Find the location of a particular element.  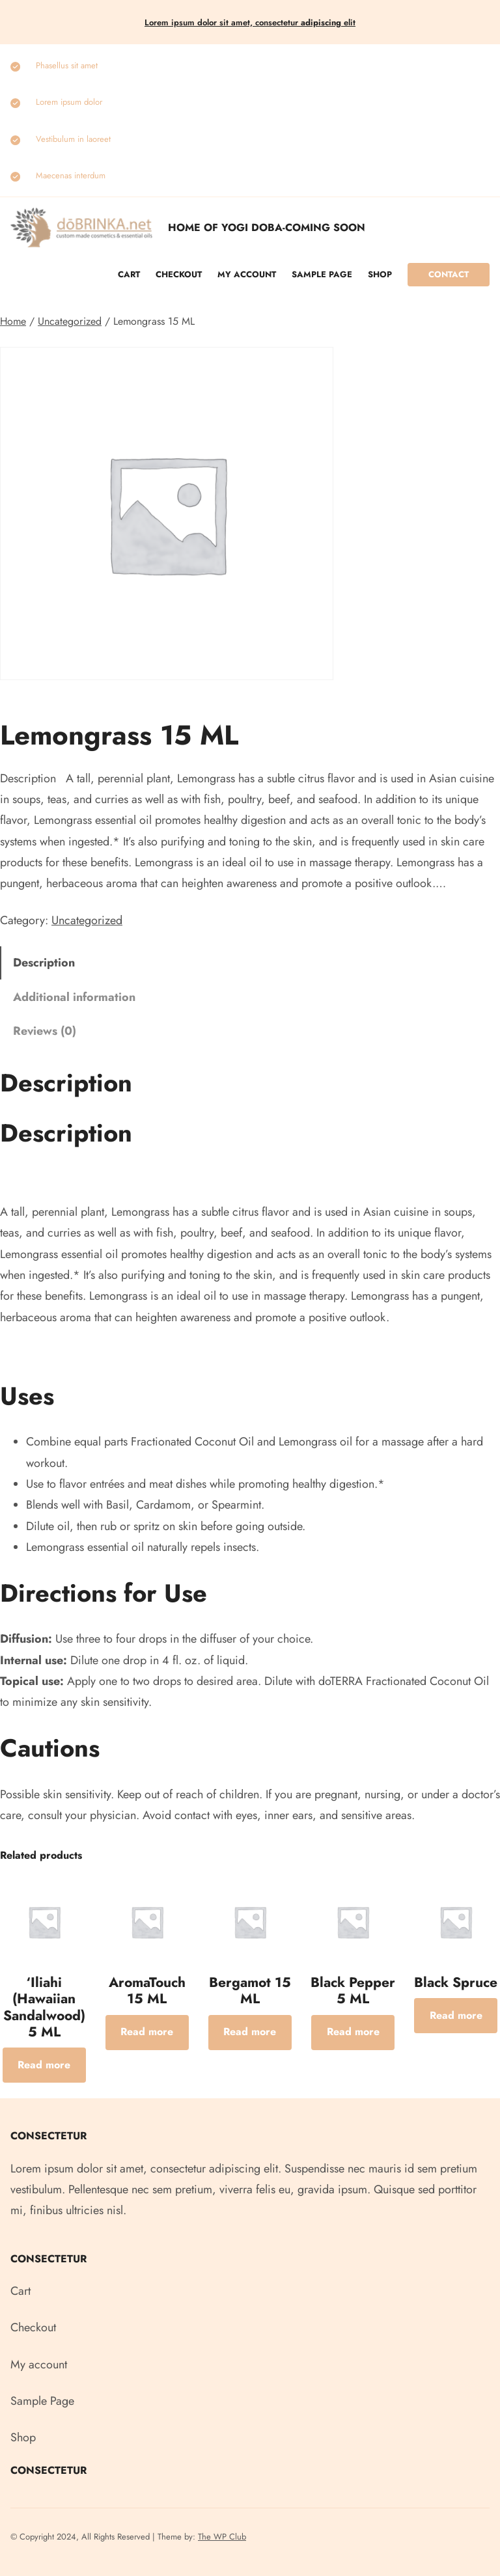

Home is located at coordinates (13, 321).